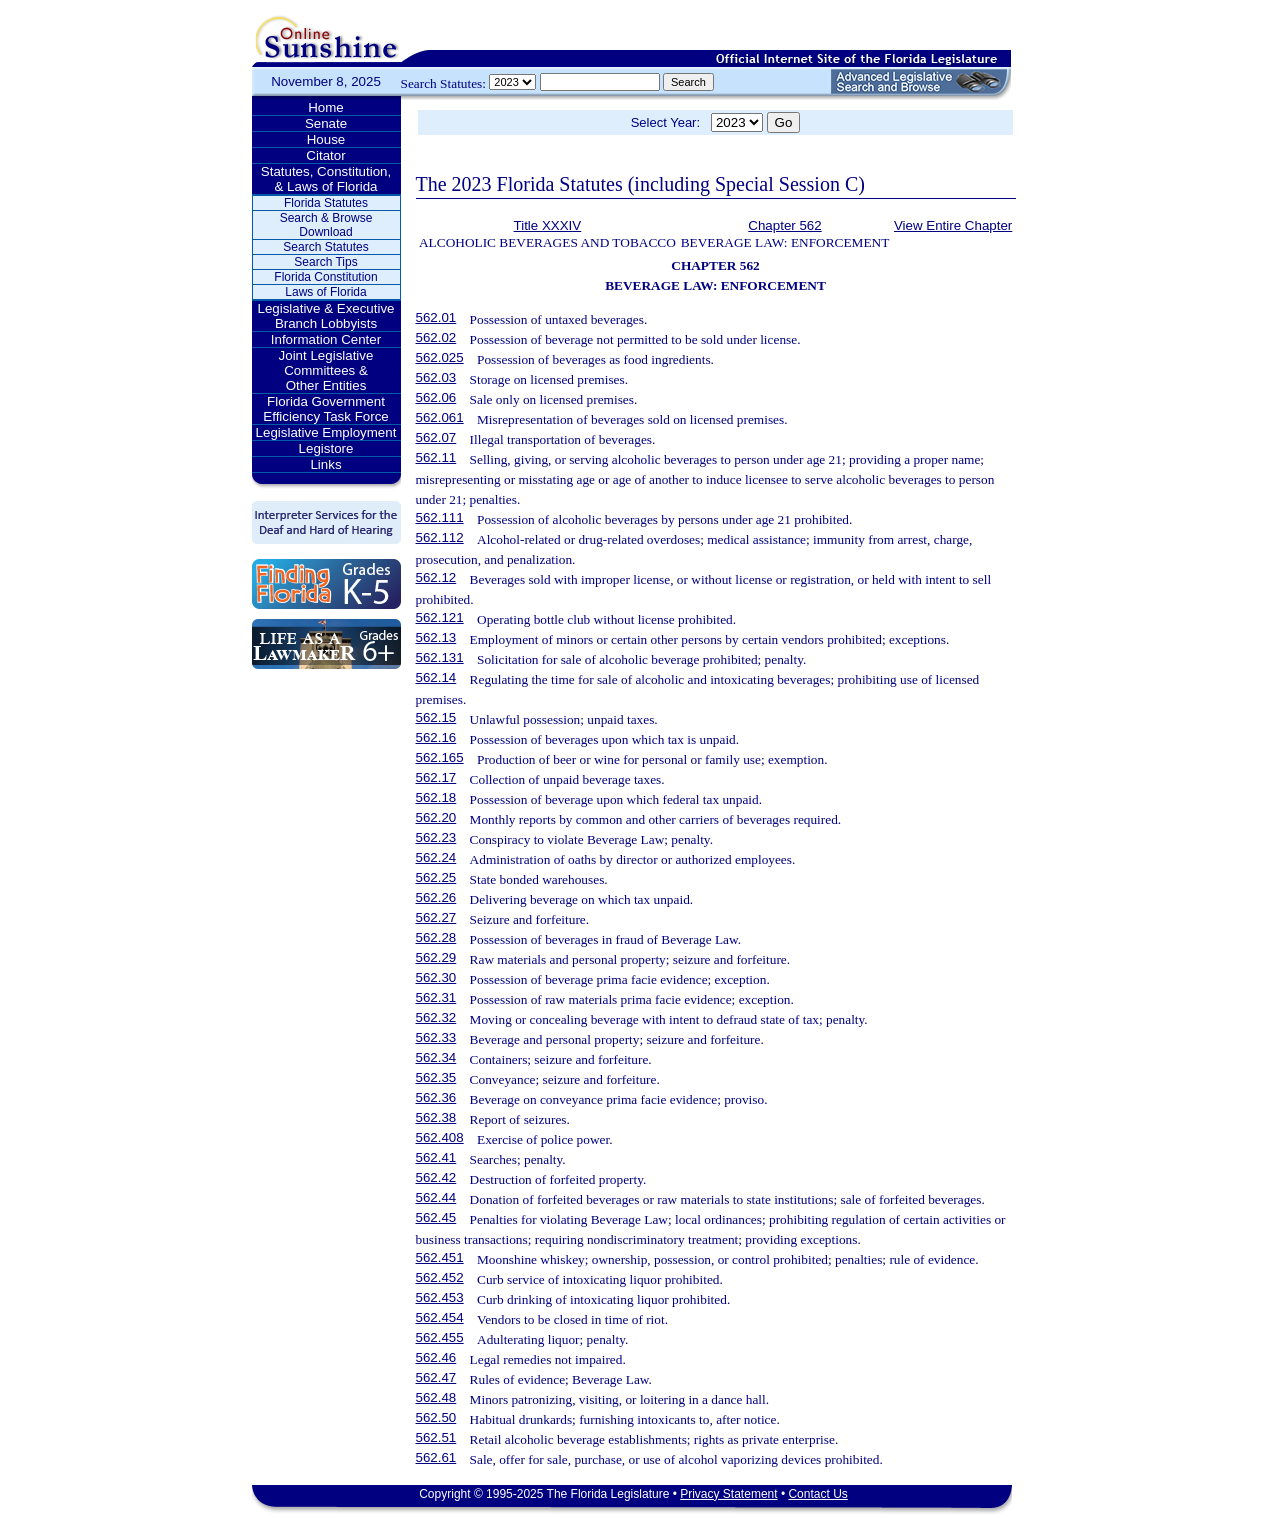 The image size is (1267, 1518). I want to click on 562.453, so click(440, 1297).